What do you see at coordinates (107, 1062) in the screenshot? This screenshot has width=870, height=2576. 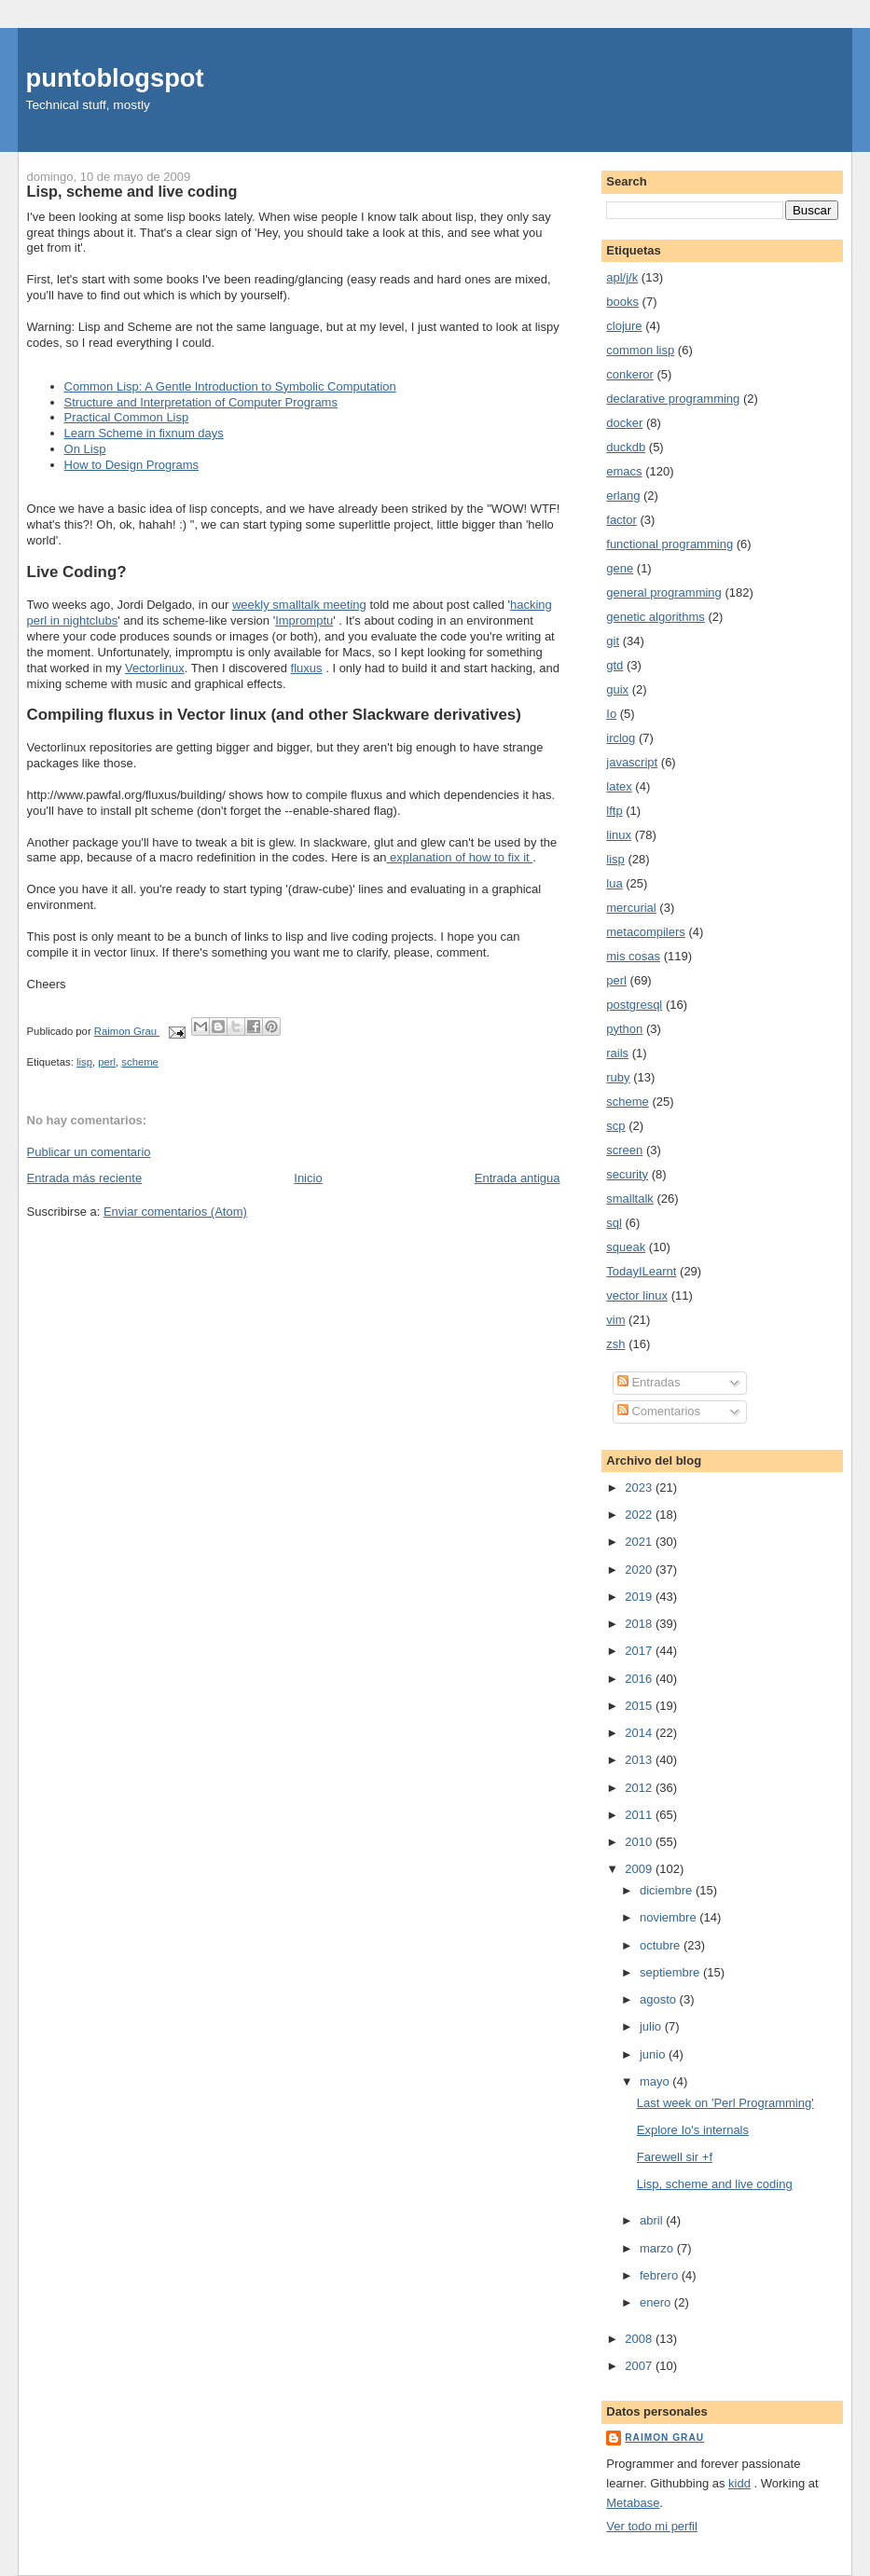 I see `perl` at bounding box center [107, 1062].